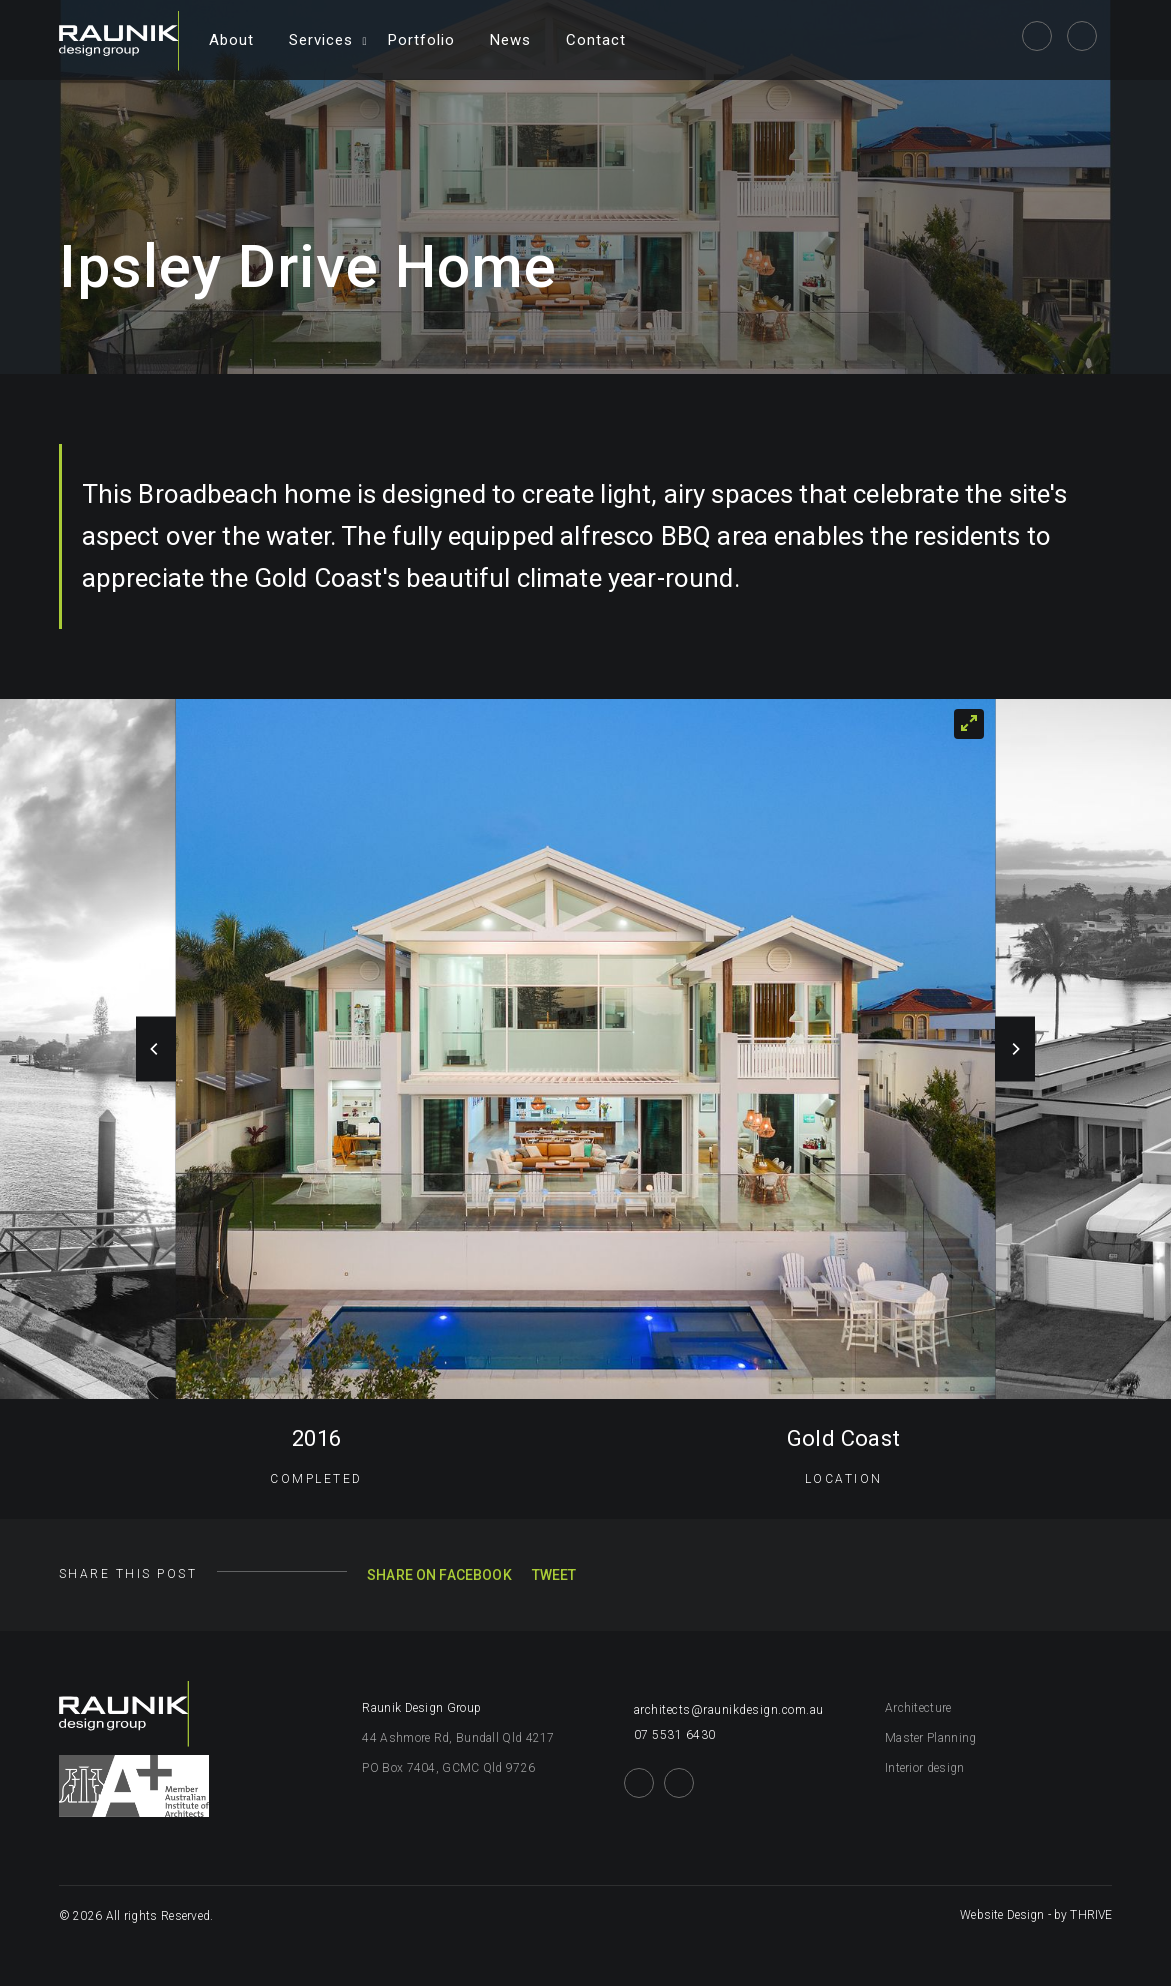  Describe the element at coordinates (724, 1710) in the screenshot. I see `architects@raunikdesign.com.au` at that location.